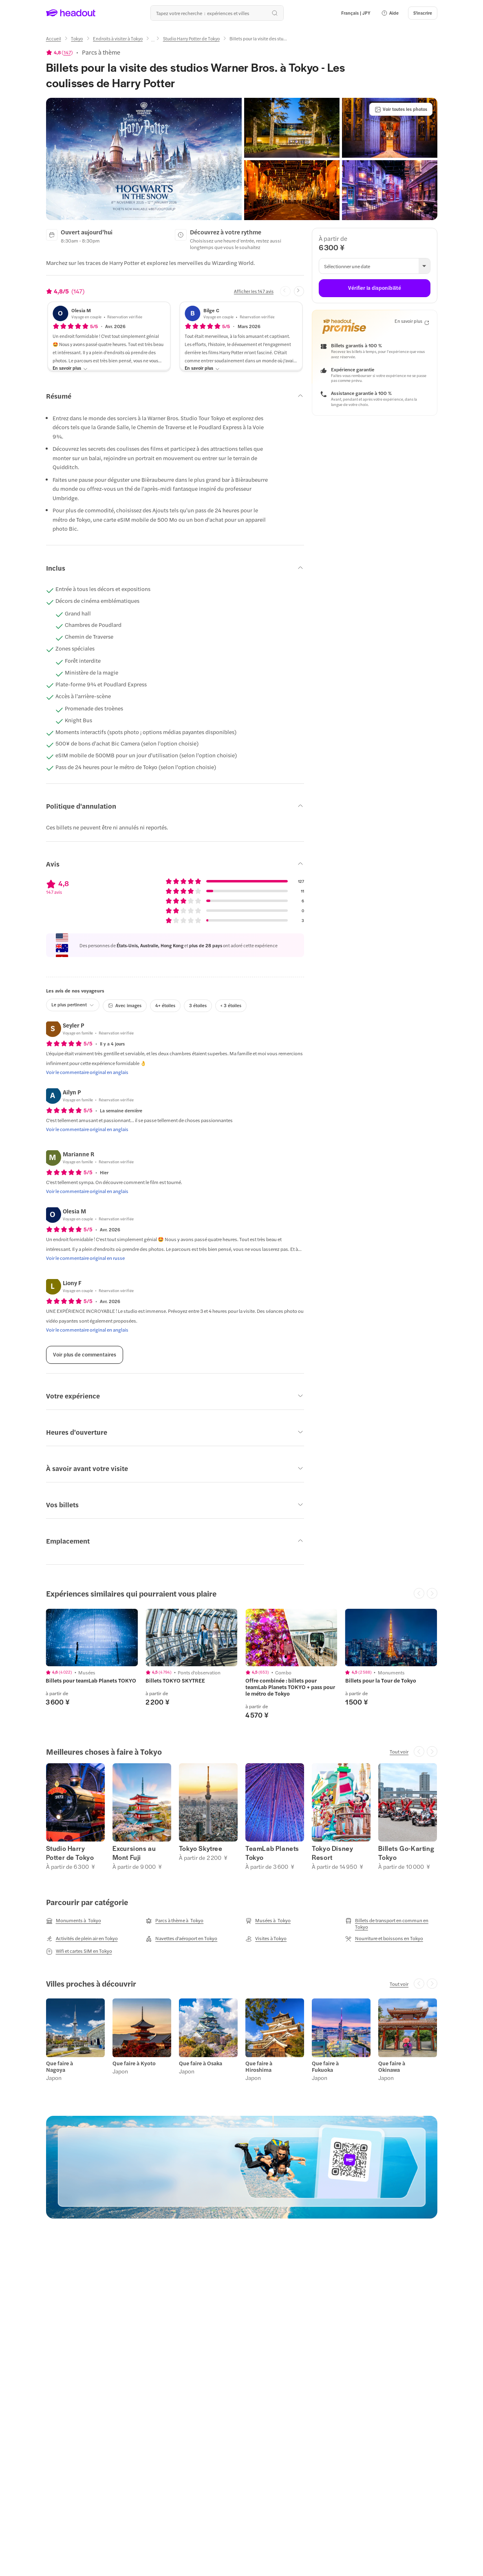 The height and width of the screenshot is (2576, 483). Describe the element at coordinates (272, 1853) in the screenshot. I see `TeamLab Planets Tokyo` at that location.